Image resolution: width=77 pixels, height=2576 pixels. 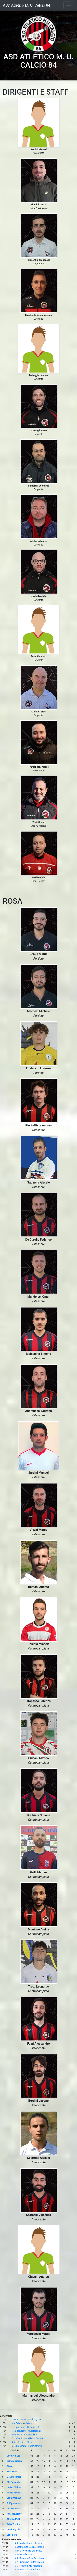 What do you see at coordinates (31, 2423) in the screenshot?
I see `Atletico M. U.` at bounding box center [31, 2423].